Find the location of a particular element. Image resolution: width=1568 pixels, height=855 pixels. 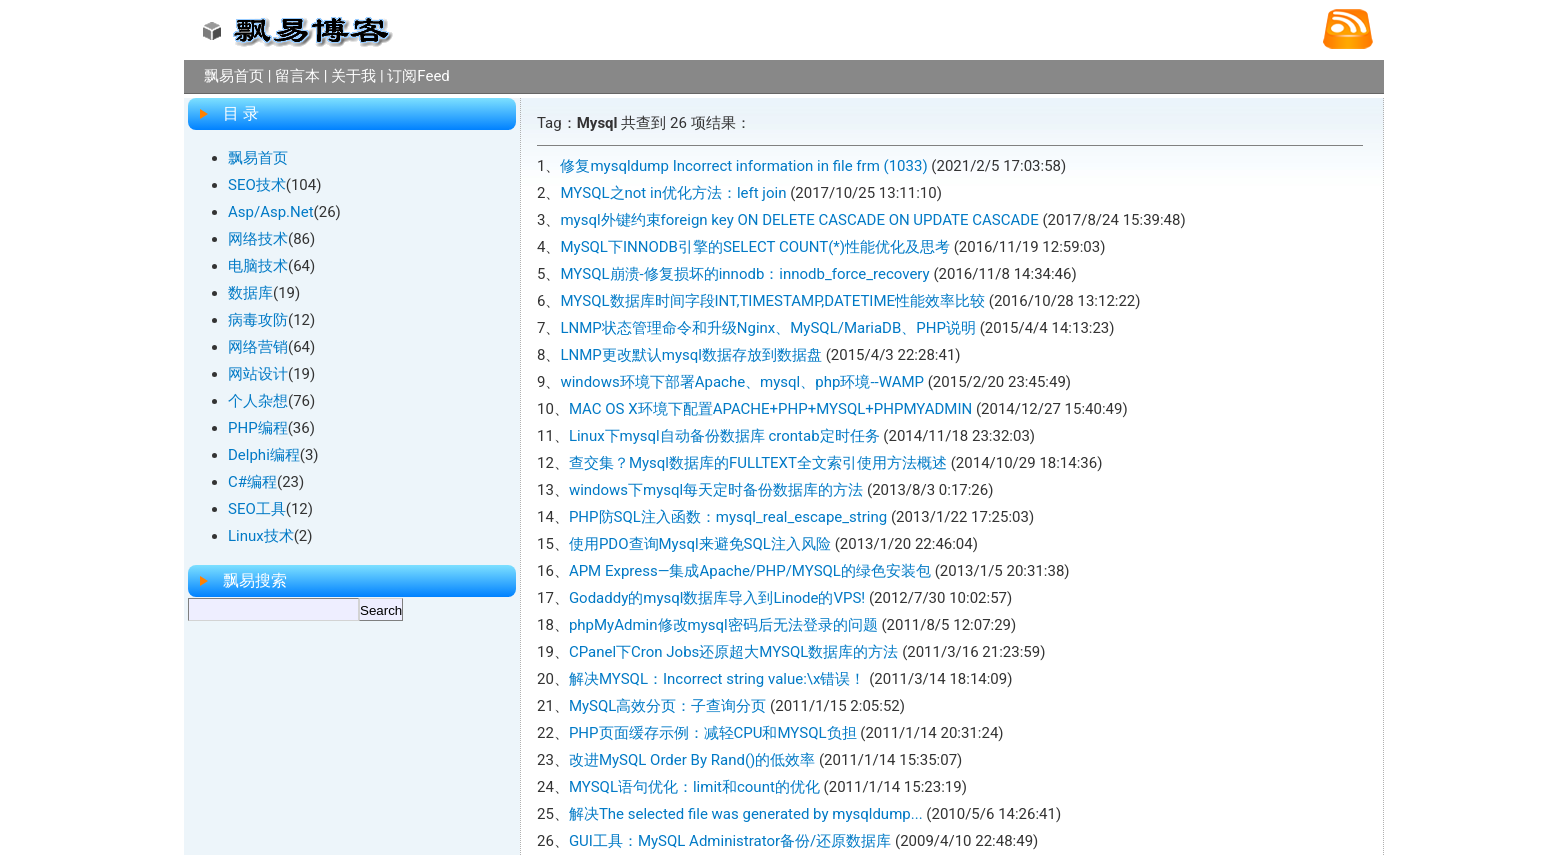

CPanel下Cron Jobs还原超大MYSQL数据库的方法 is located at coordinates (734, 652).